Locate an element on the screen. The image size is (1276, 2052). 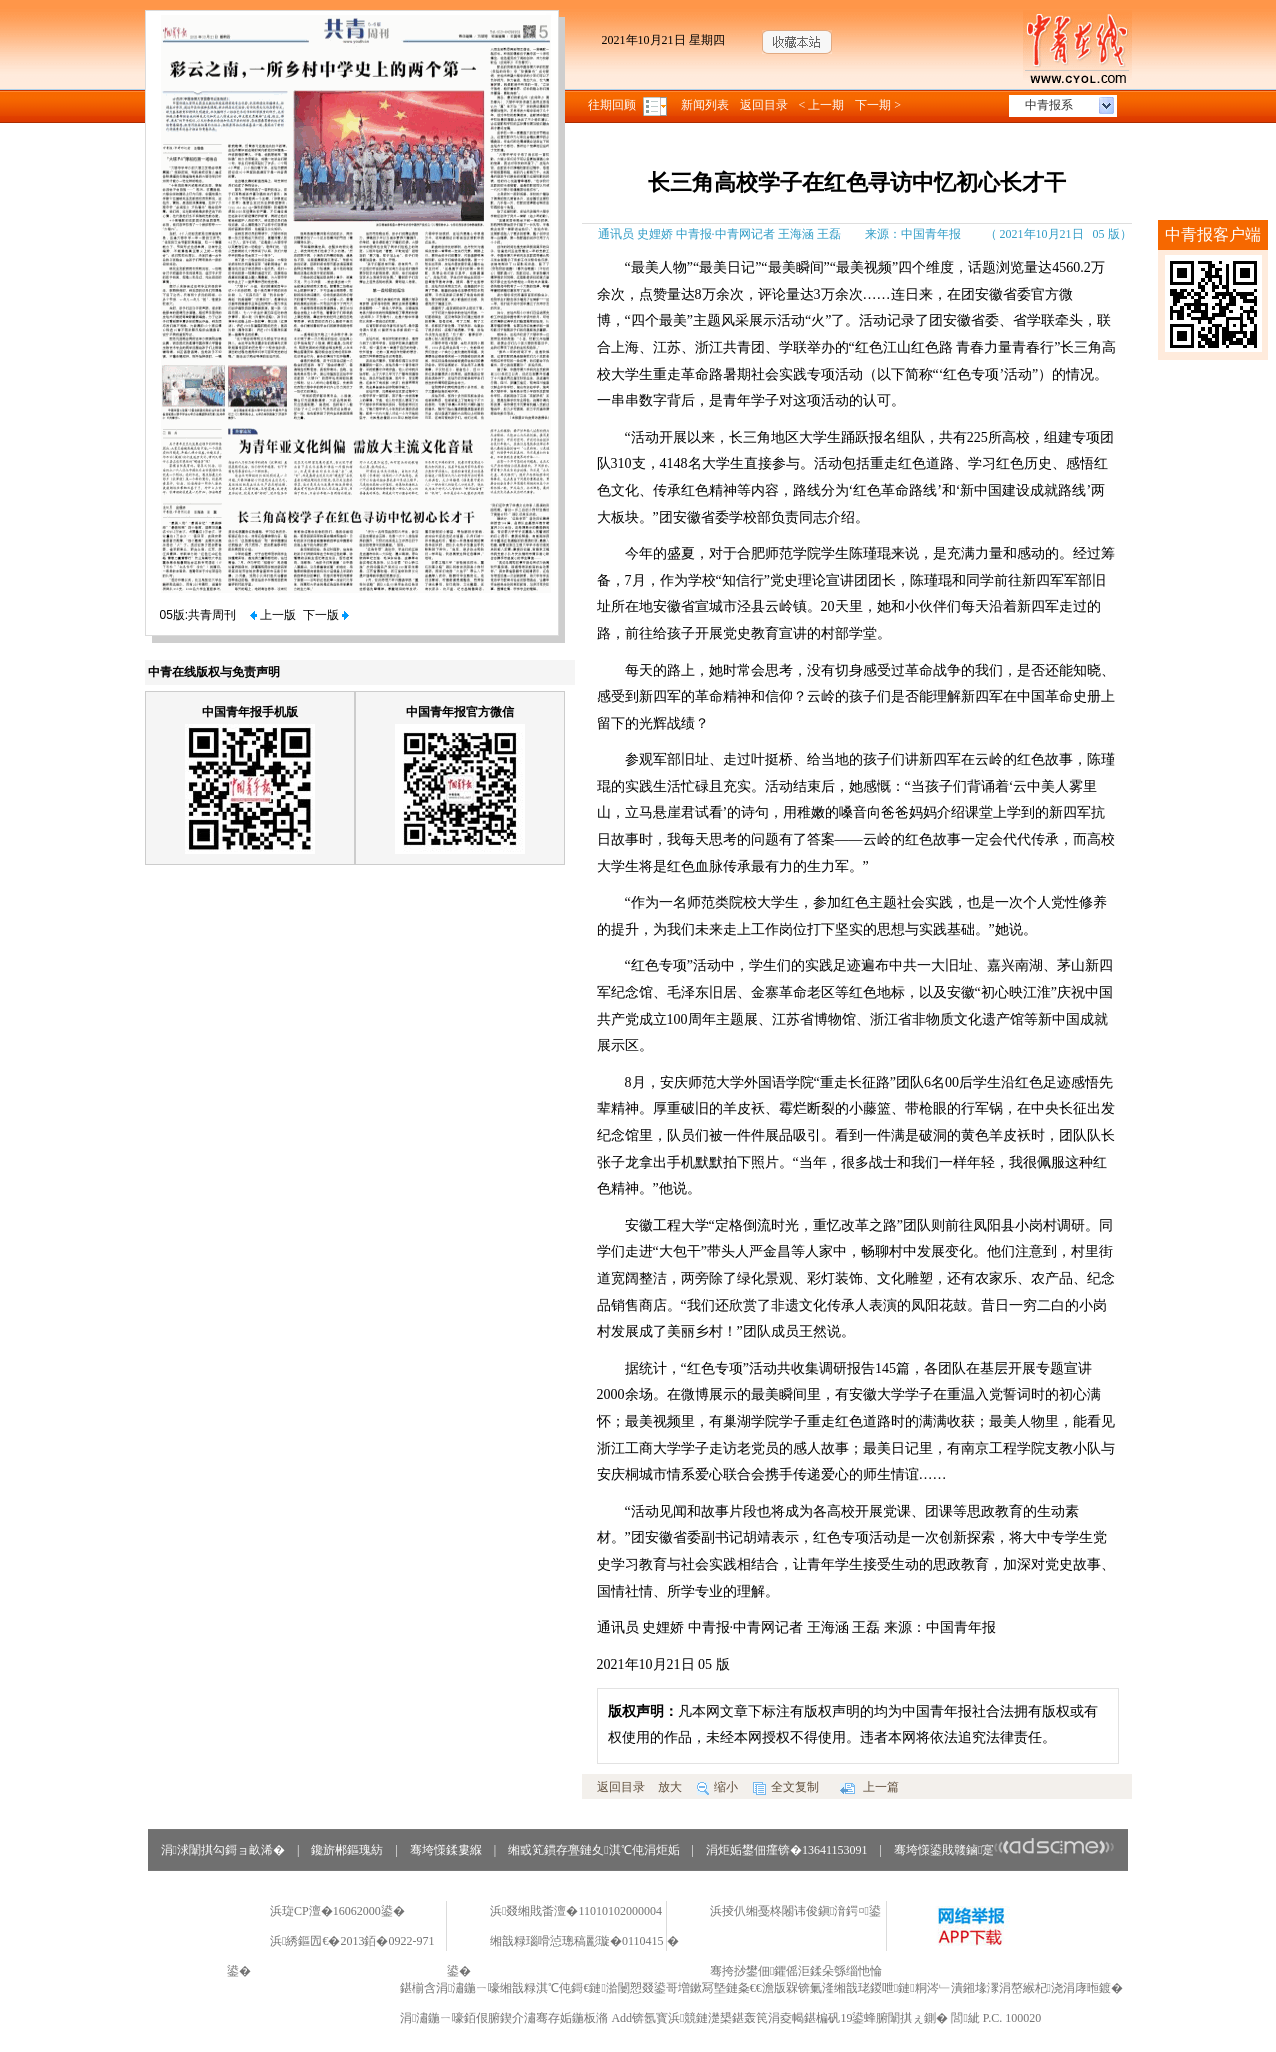
放大 is located at coordinates (670, 1787).